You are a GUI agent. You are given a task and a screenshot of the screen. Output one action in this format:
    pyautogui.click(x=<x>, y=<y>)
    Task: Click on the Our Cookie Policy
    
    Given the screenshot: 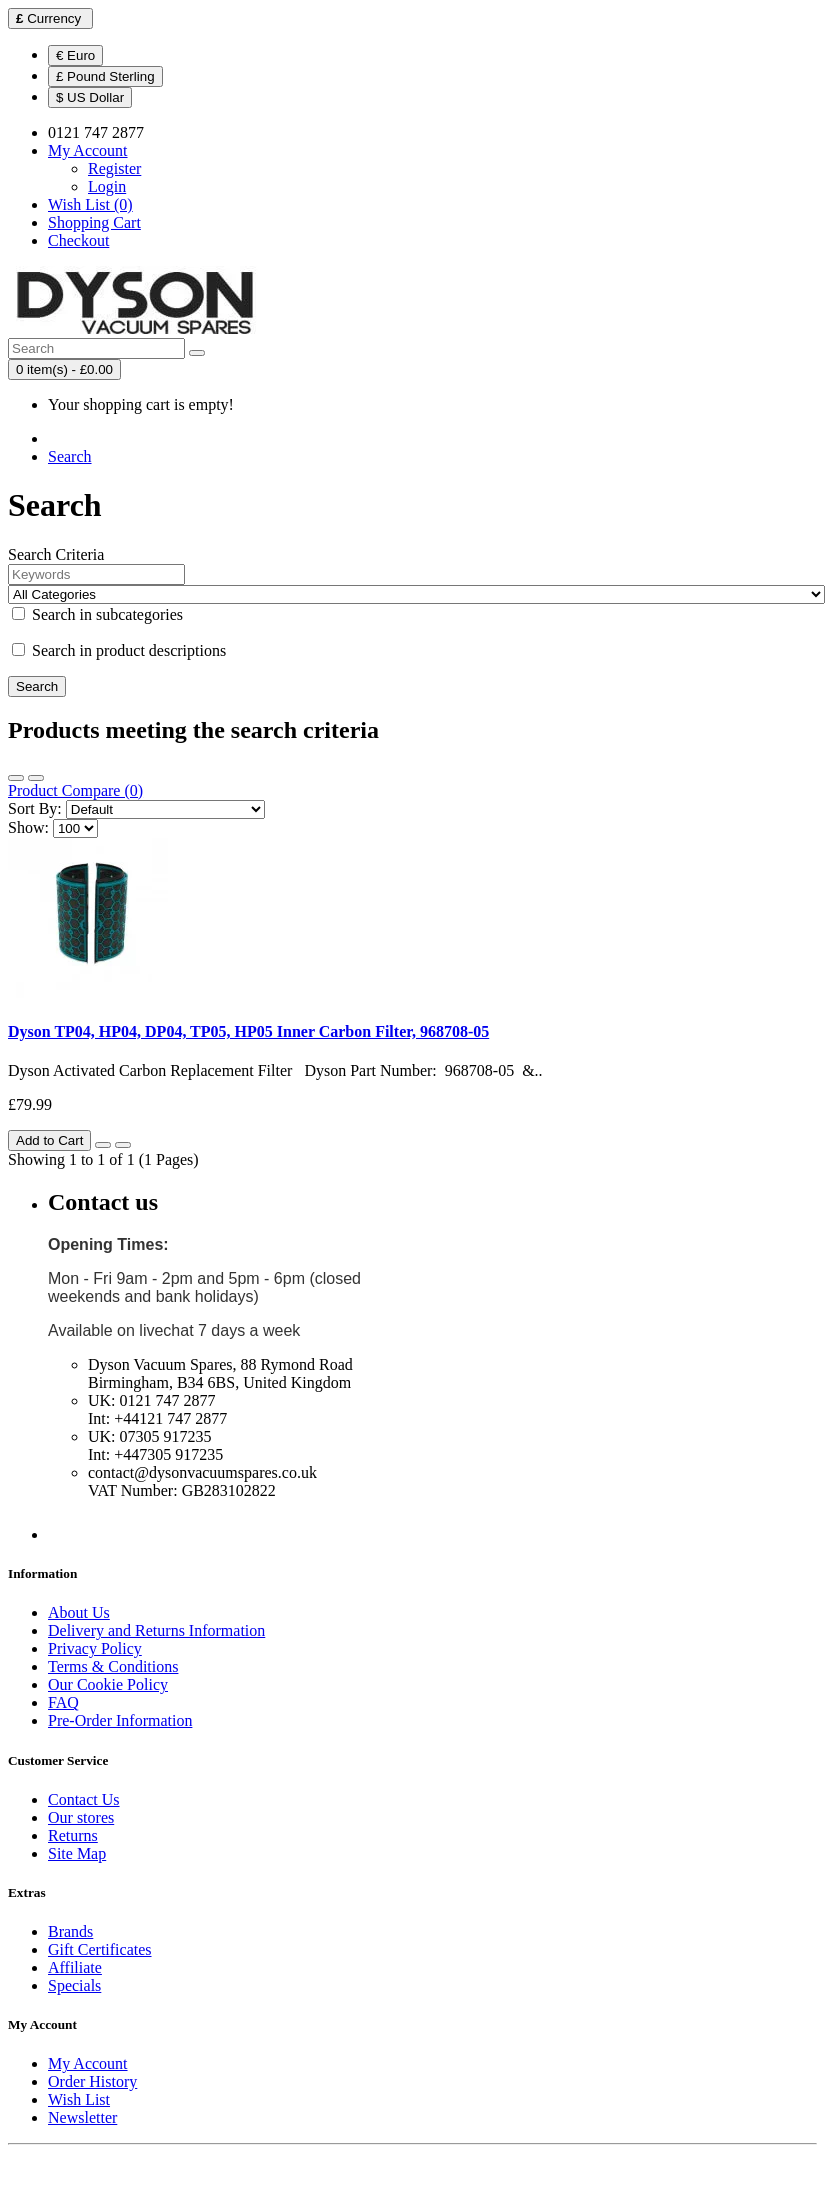 What is the action you would take?
    pyautogui.click(x=108, y=1684)
    